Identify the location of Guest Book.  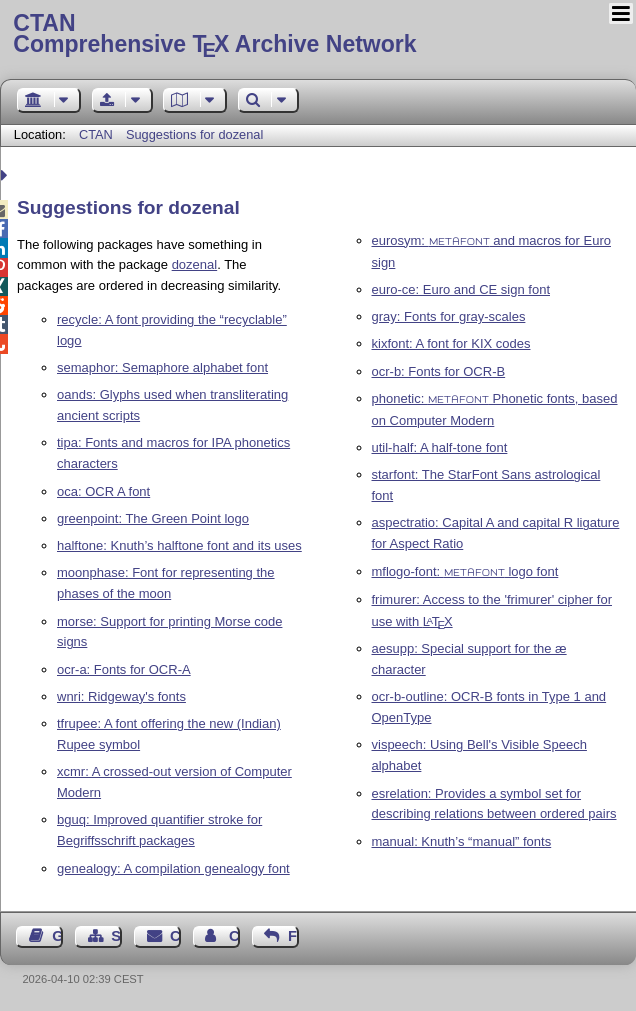
(57, 936).